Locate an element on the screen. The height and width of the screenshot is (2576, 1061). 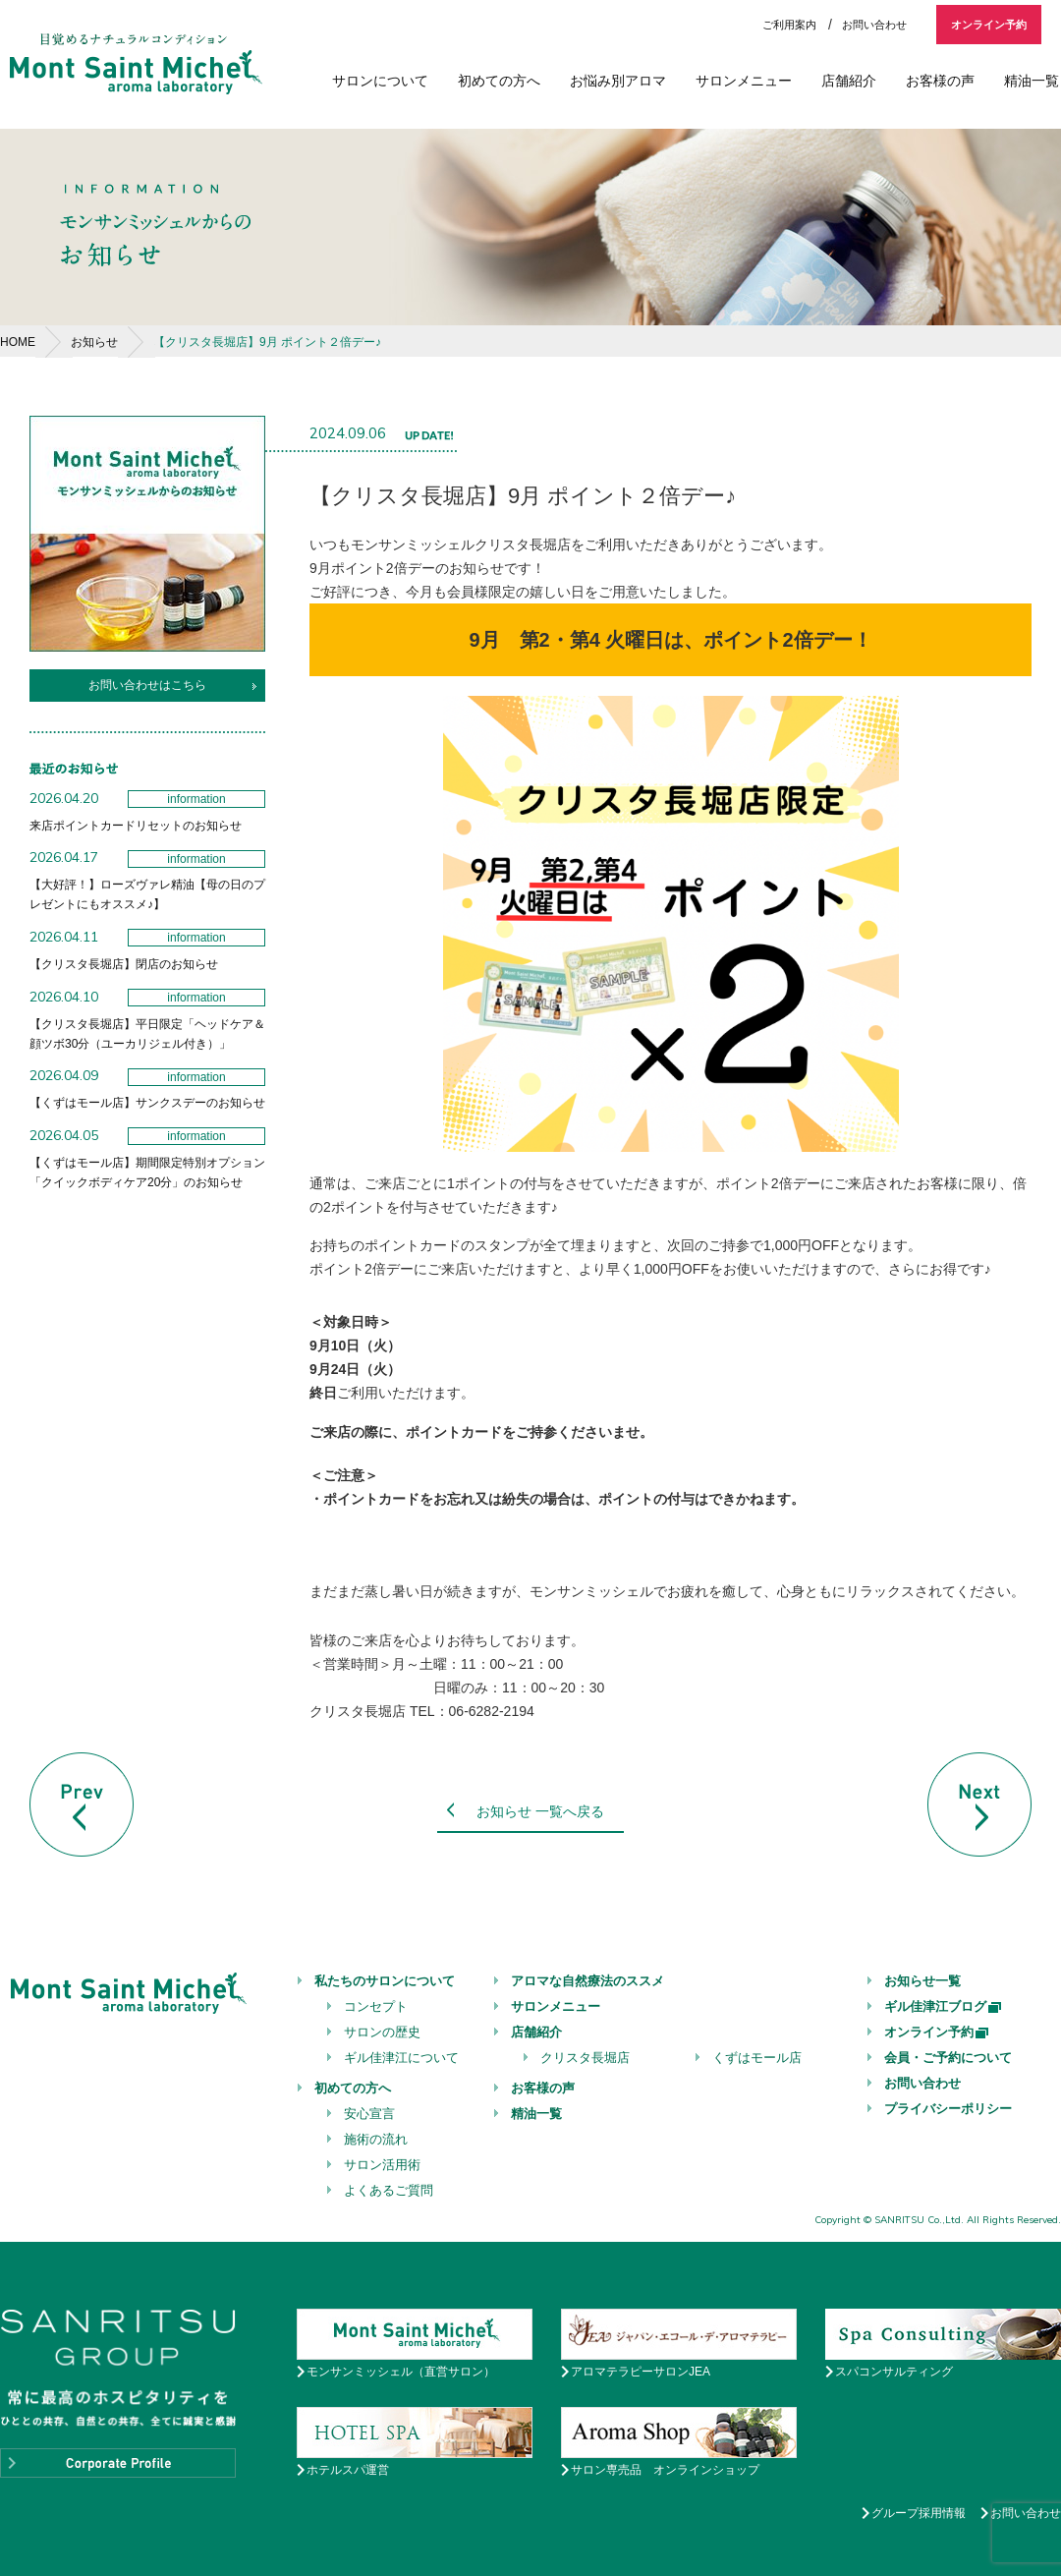
お知らせ 一覧へ戻る is located at coordinates (540, 1811).